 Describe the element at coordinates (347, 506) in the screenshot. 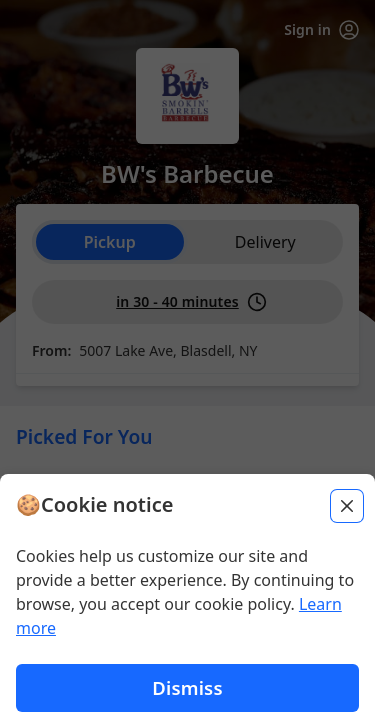

I see `[Close]` at that location.